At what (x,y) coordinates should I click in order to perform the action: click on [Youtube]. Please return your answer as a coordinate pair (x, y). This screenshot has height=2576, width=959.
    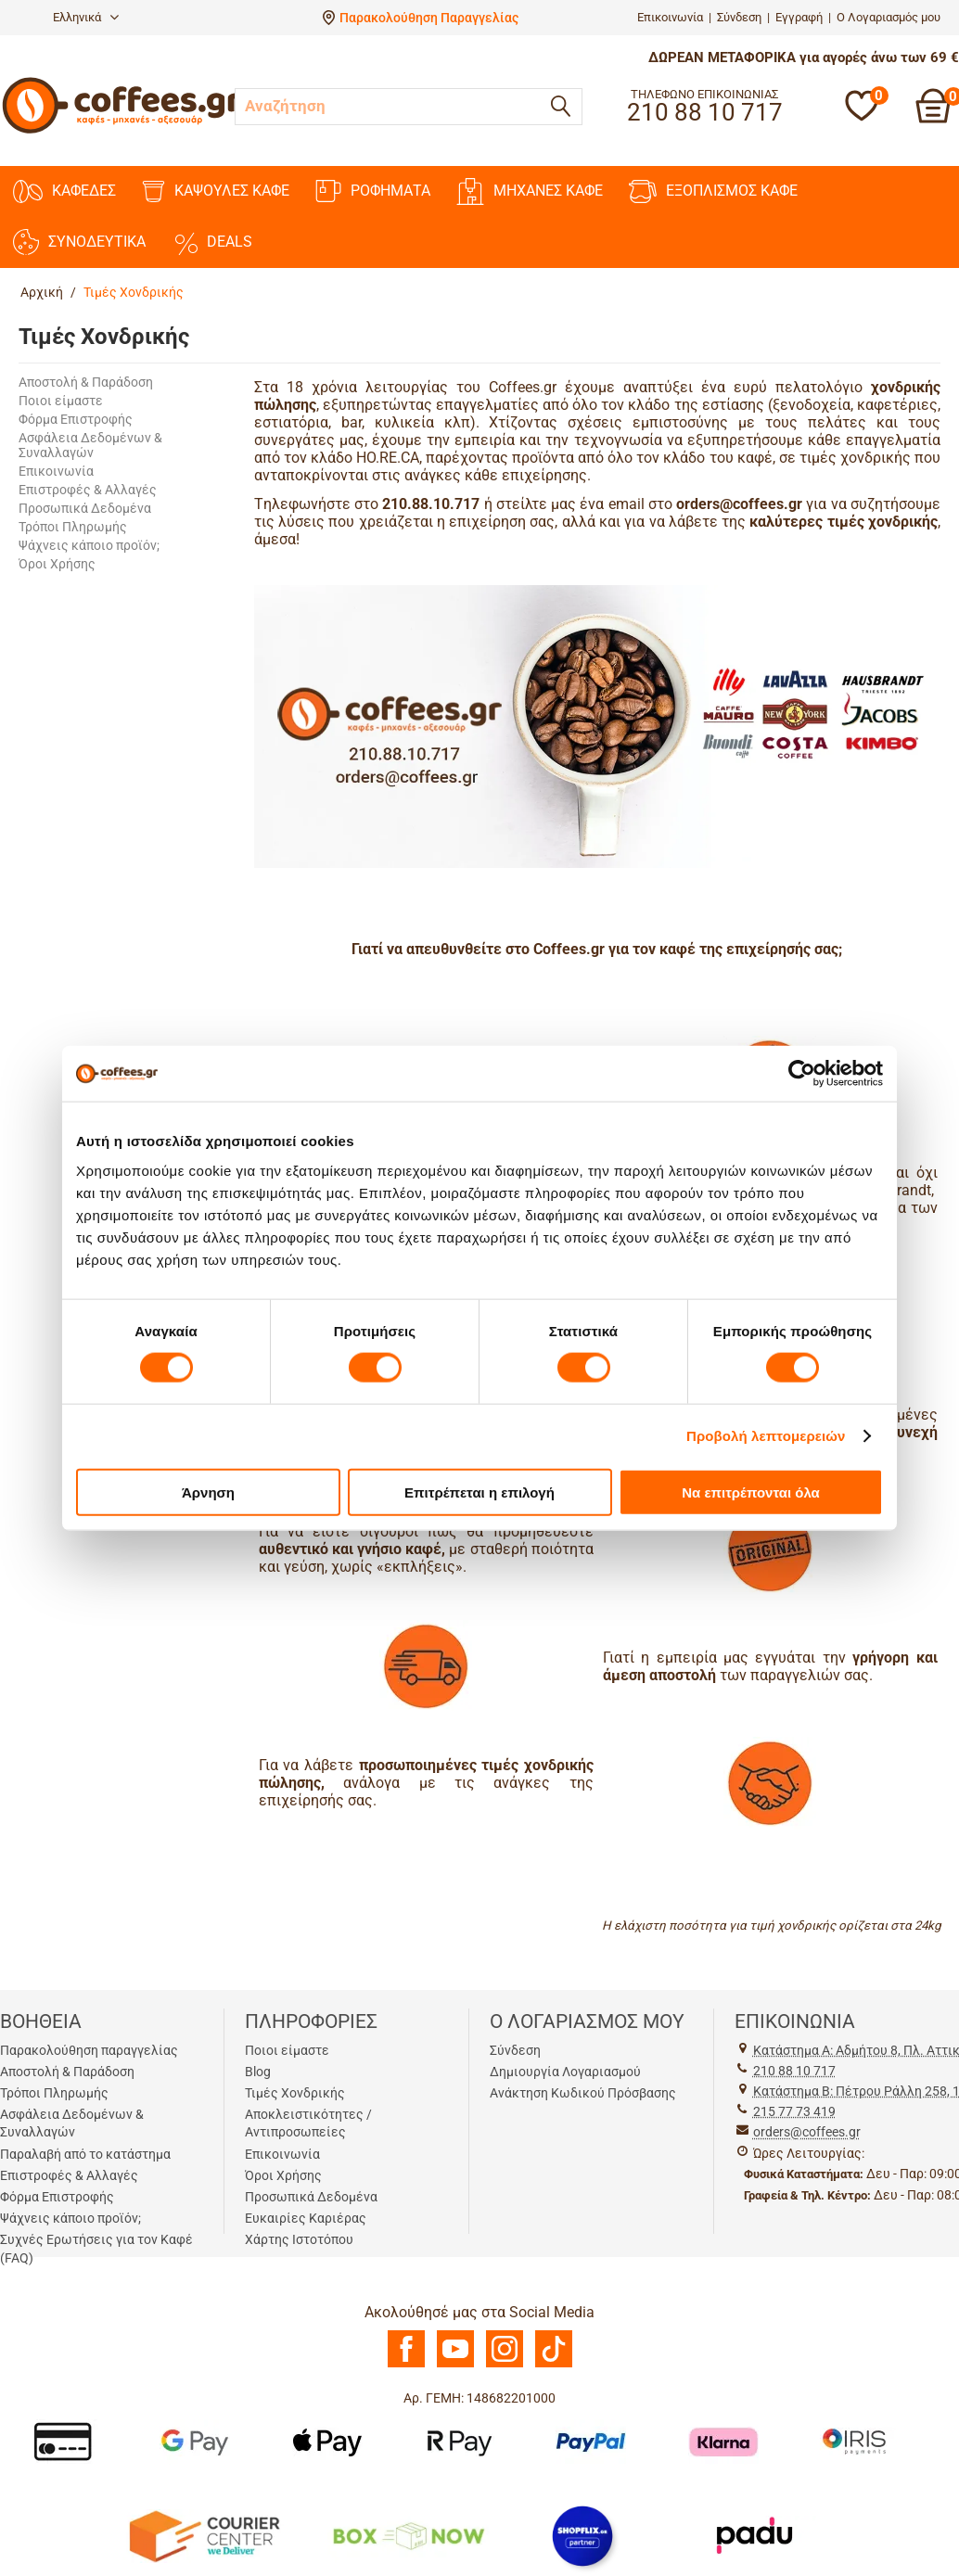
    Looking at the image, I should click on (455, 2362).